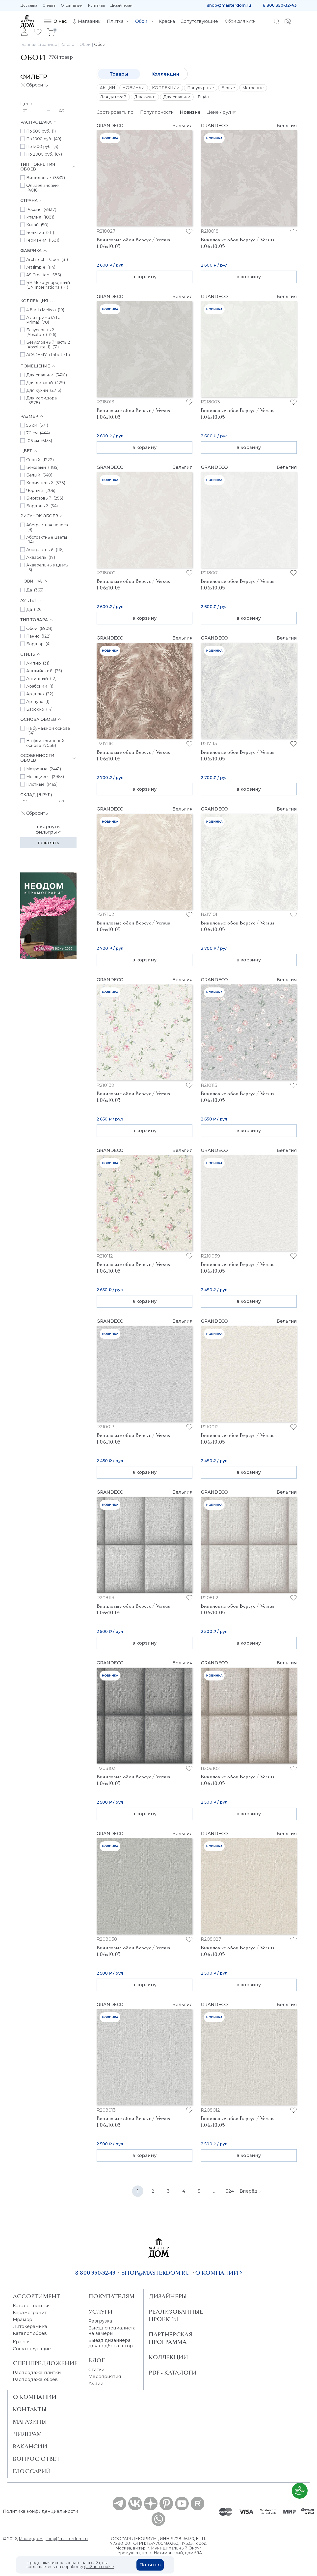 The image size is (317, 2576). Describe the element at coordinates (113, 97) in the screenshot. I see `Для детской` at that location.